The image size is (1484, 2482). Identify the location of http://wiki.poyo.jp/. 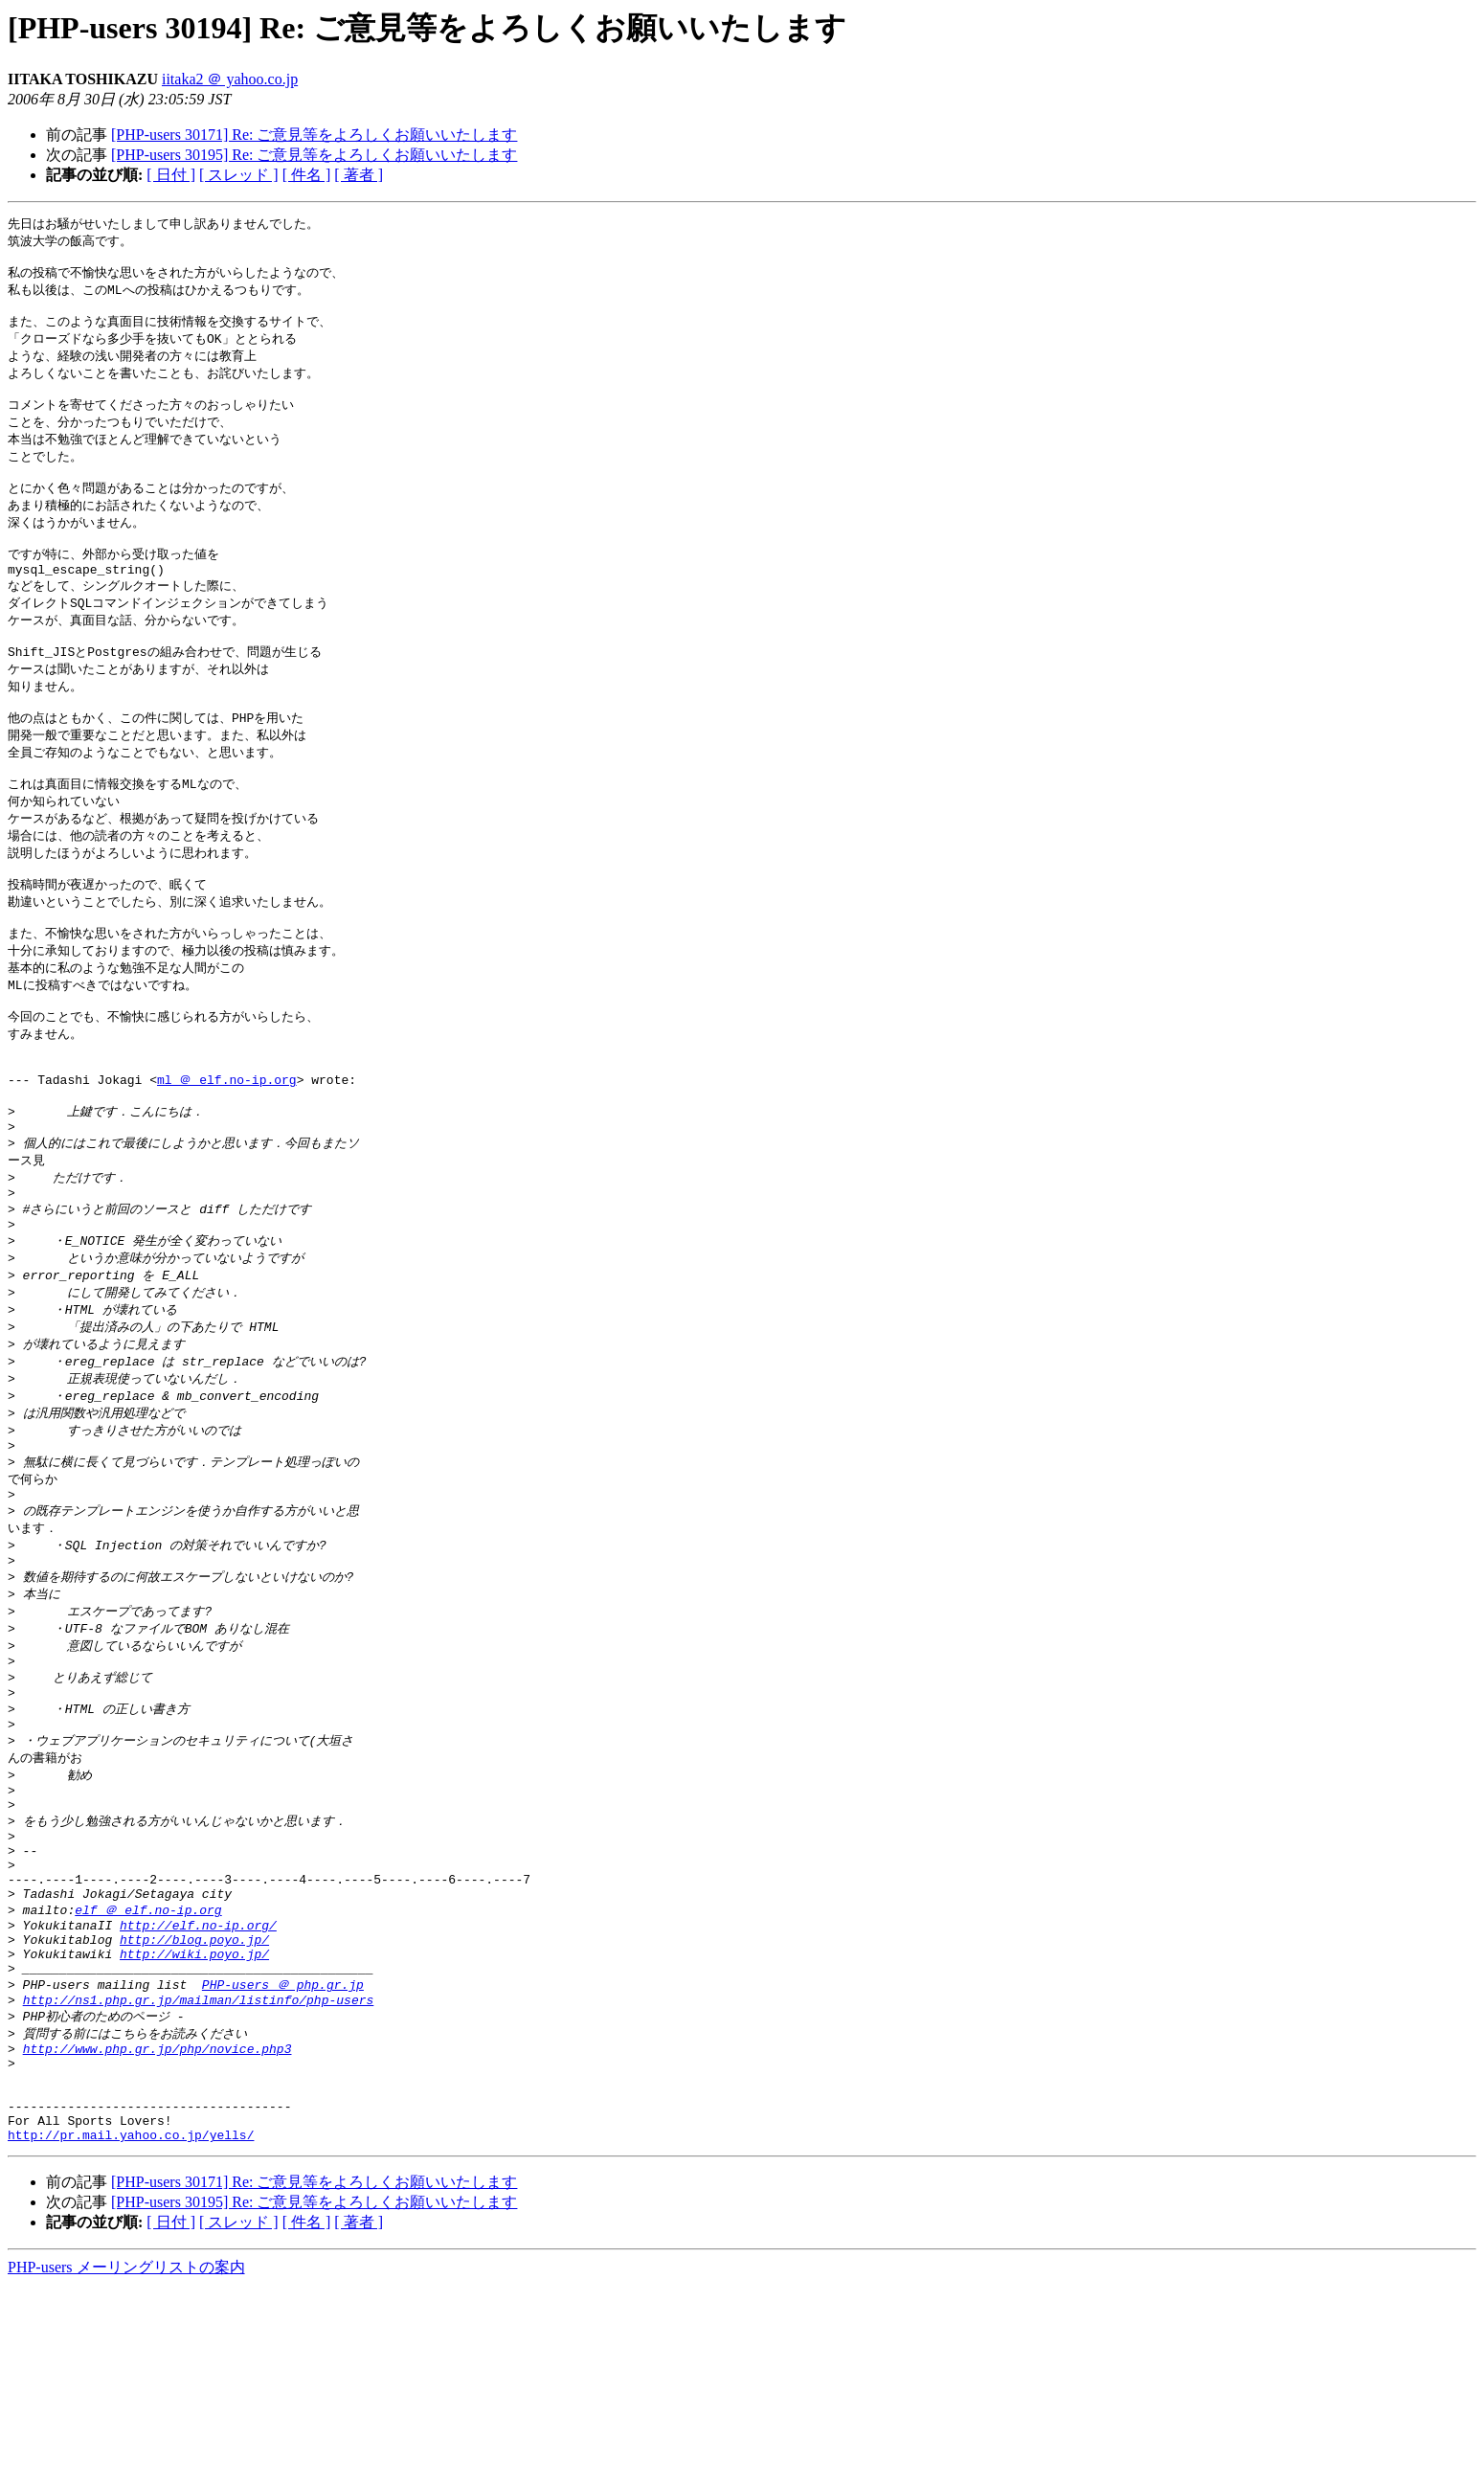
(194, 2121).